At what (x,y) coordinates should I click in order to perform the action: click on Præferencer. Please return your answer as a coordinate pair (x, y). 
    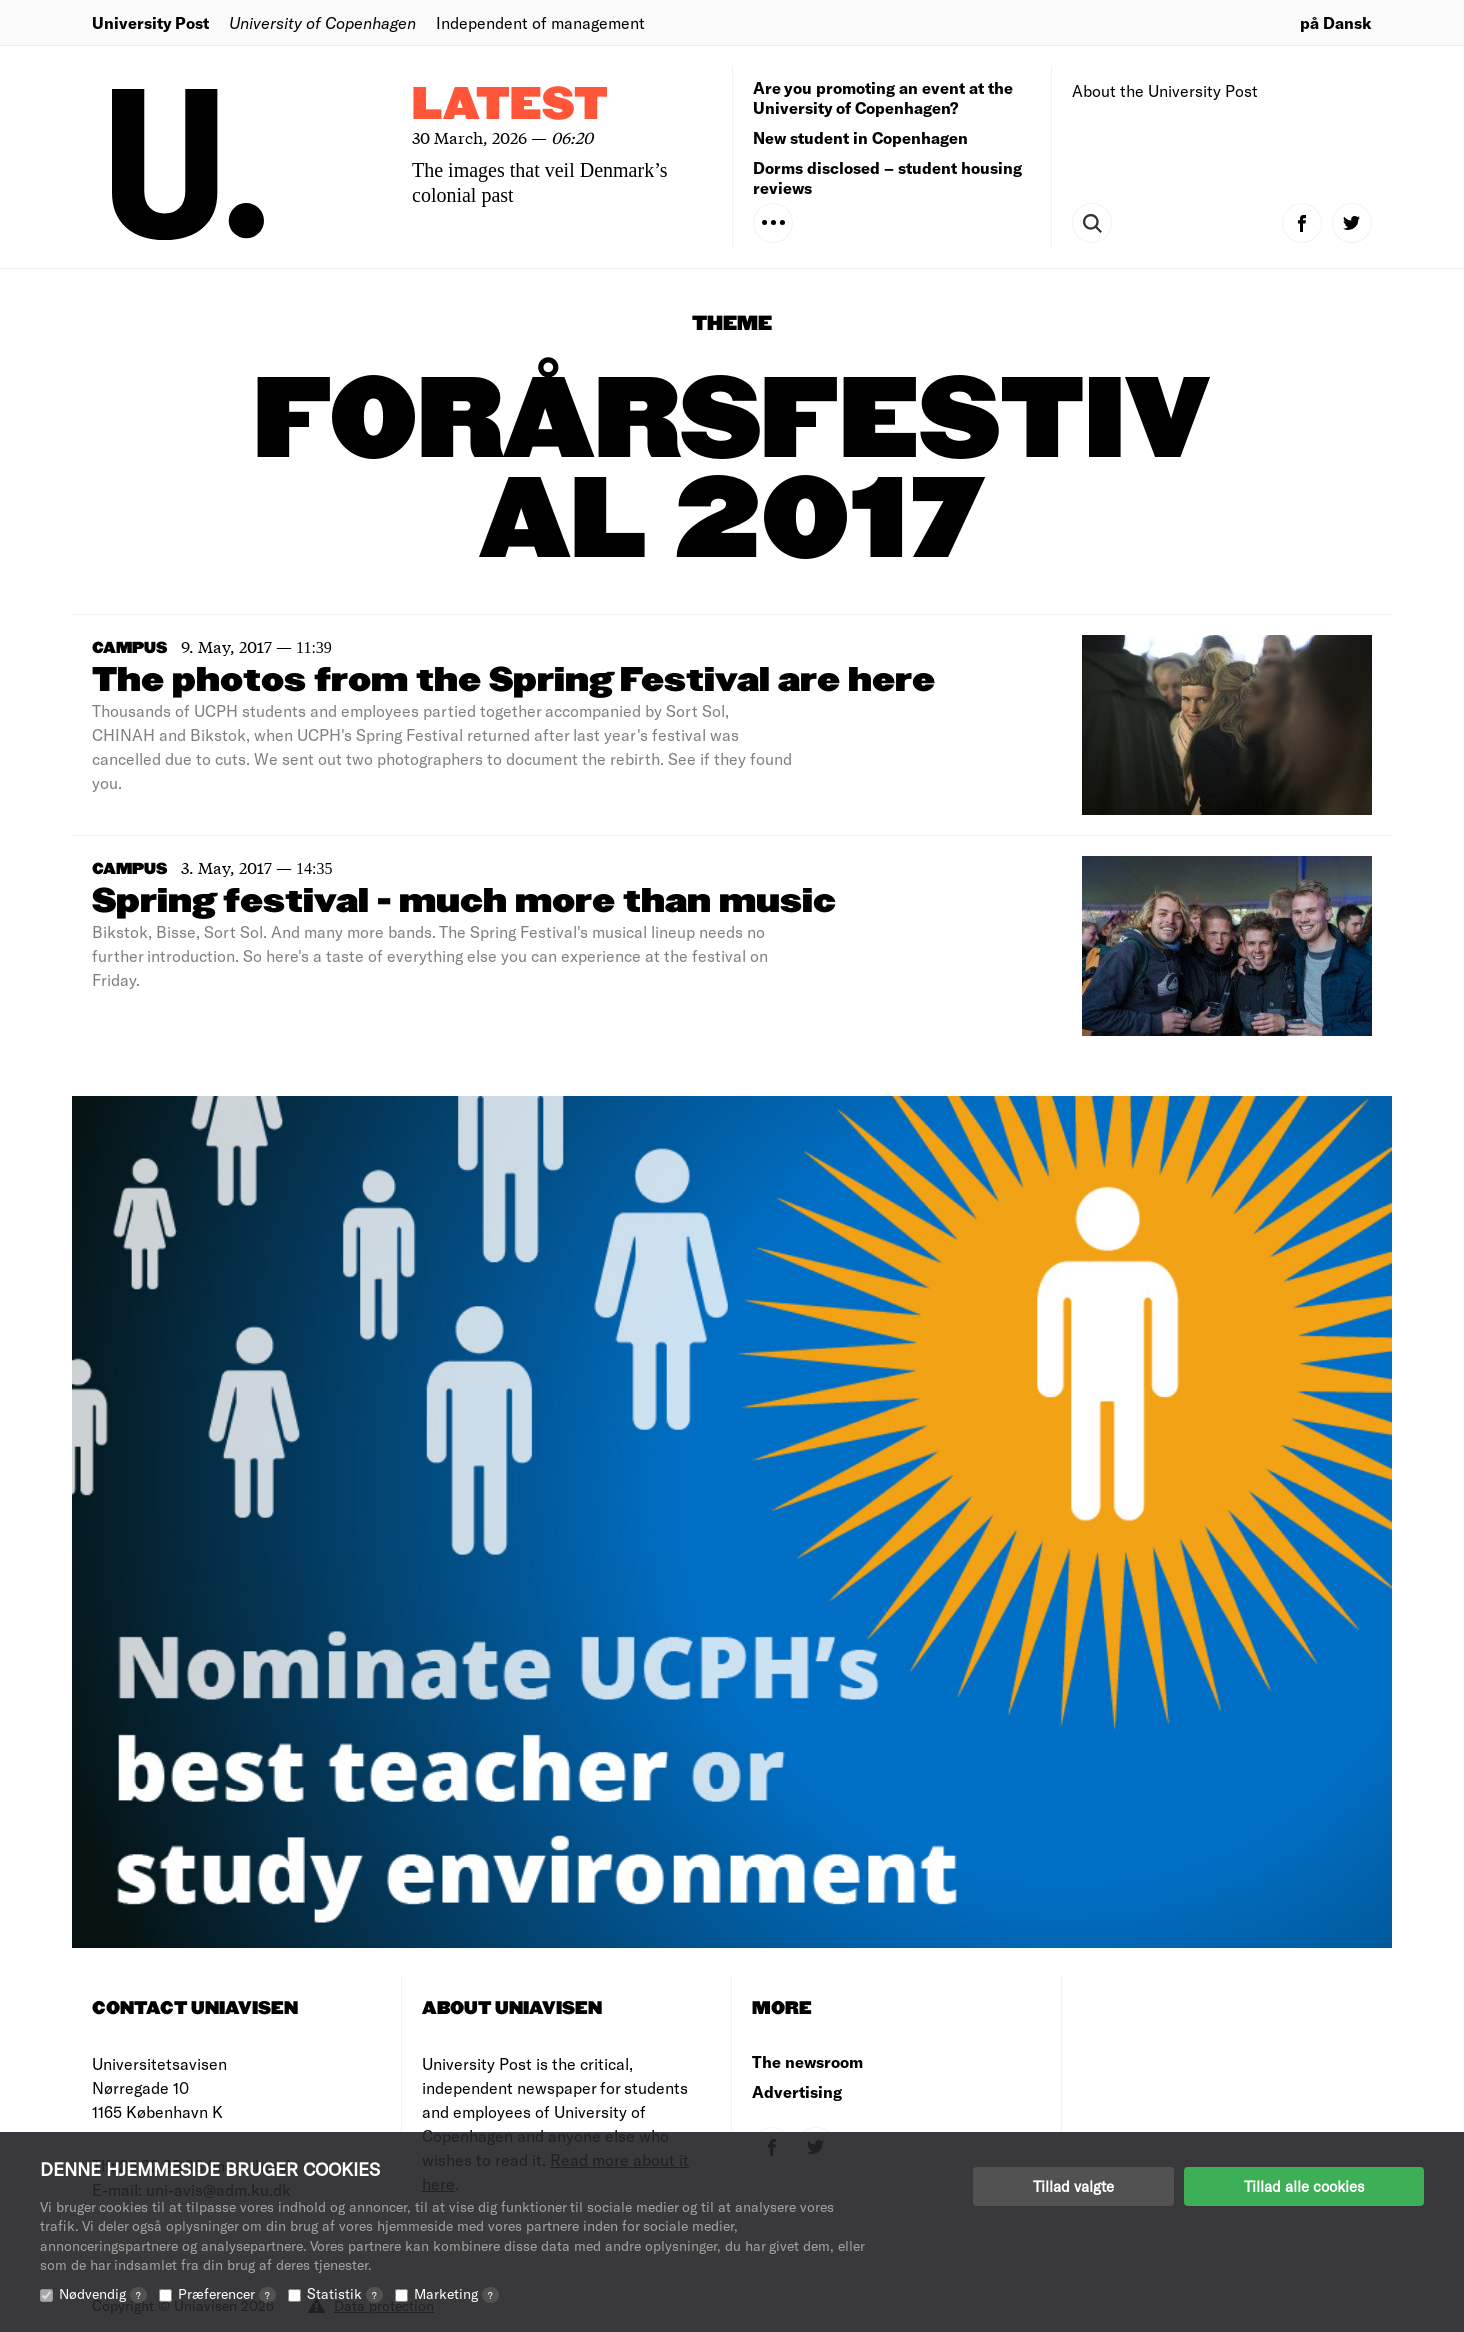
    Looking at the image, I should click on (227, 2293).